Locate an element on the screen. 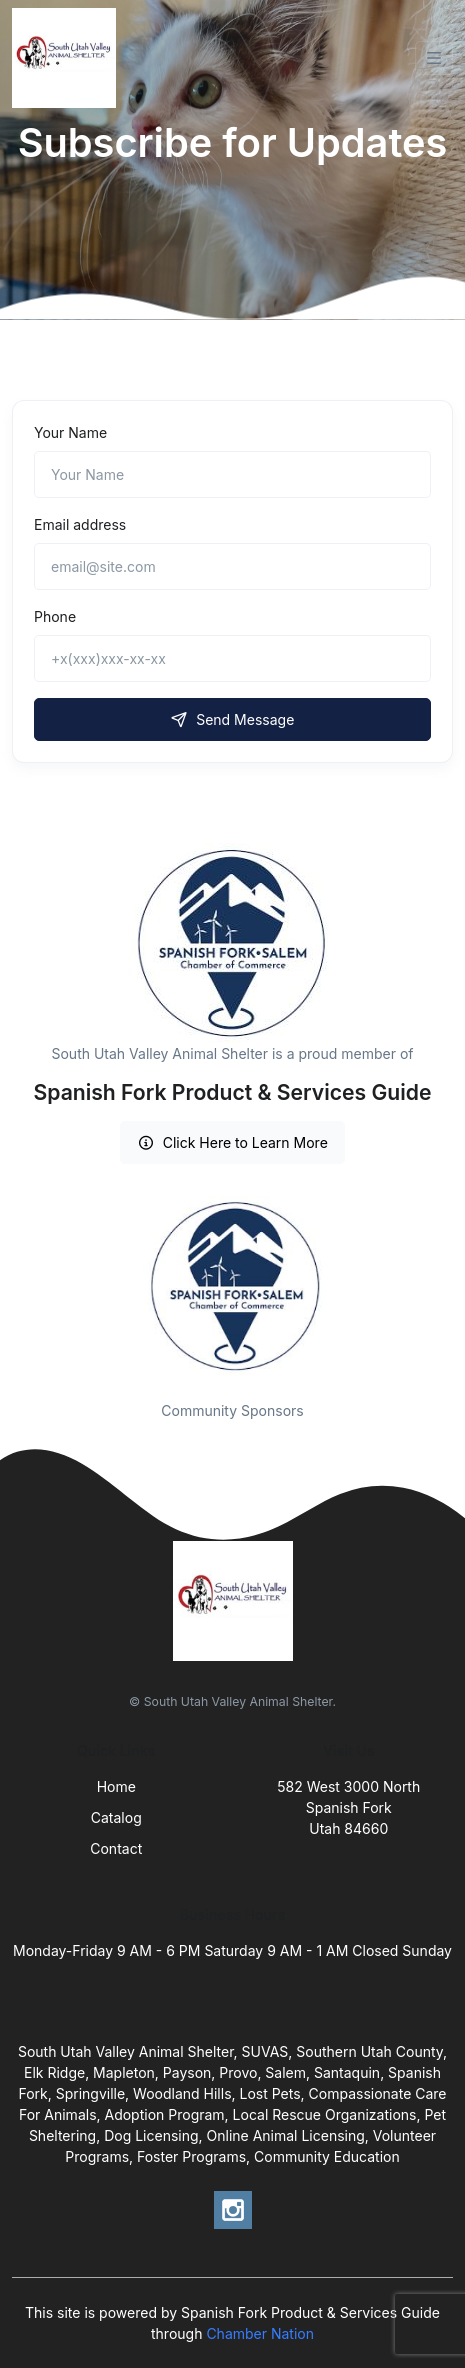 This screenshot has width=465, height=2368. Catalog is located at coordinates (116, 1817).